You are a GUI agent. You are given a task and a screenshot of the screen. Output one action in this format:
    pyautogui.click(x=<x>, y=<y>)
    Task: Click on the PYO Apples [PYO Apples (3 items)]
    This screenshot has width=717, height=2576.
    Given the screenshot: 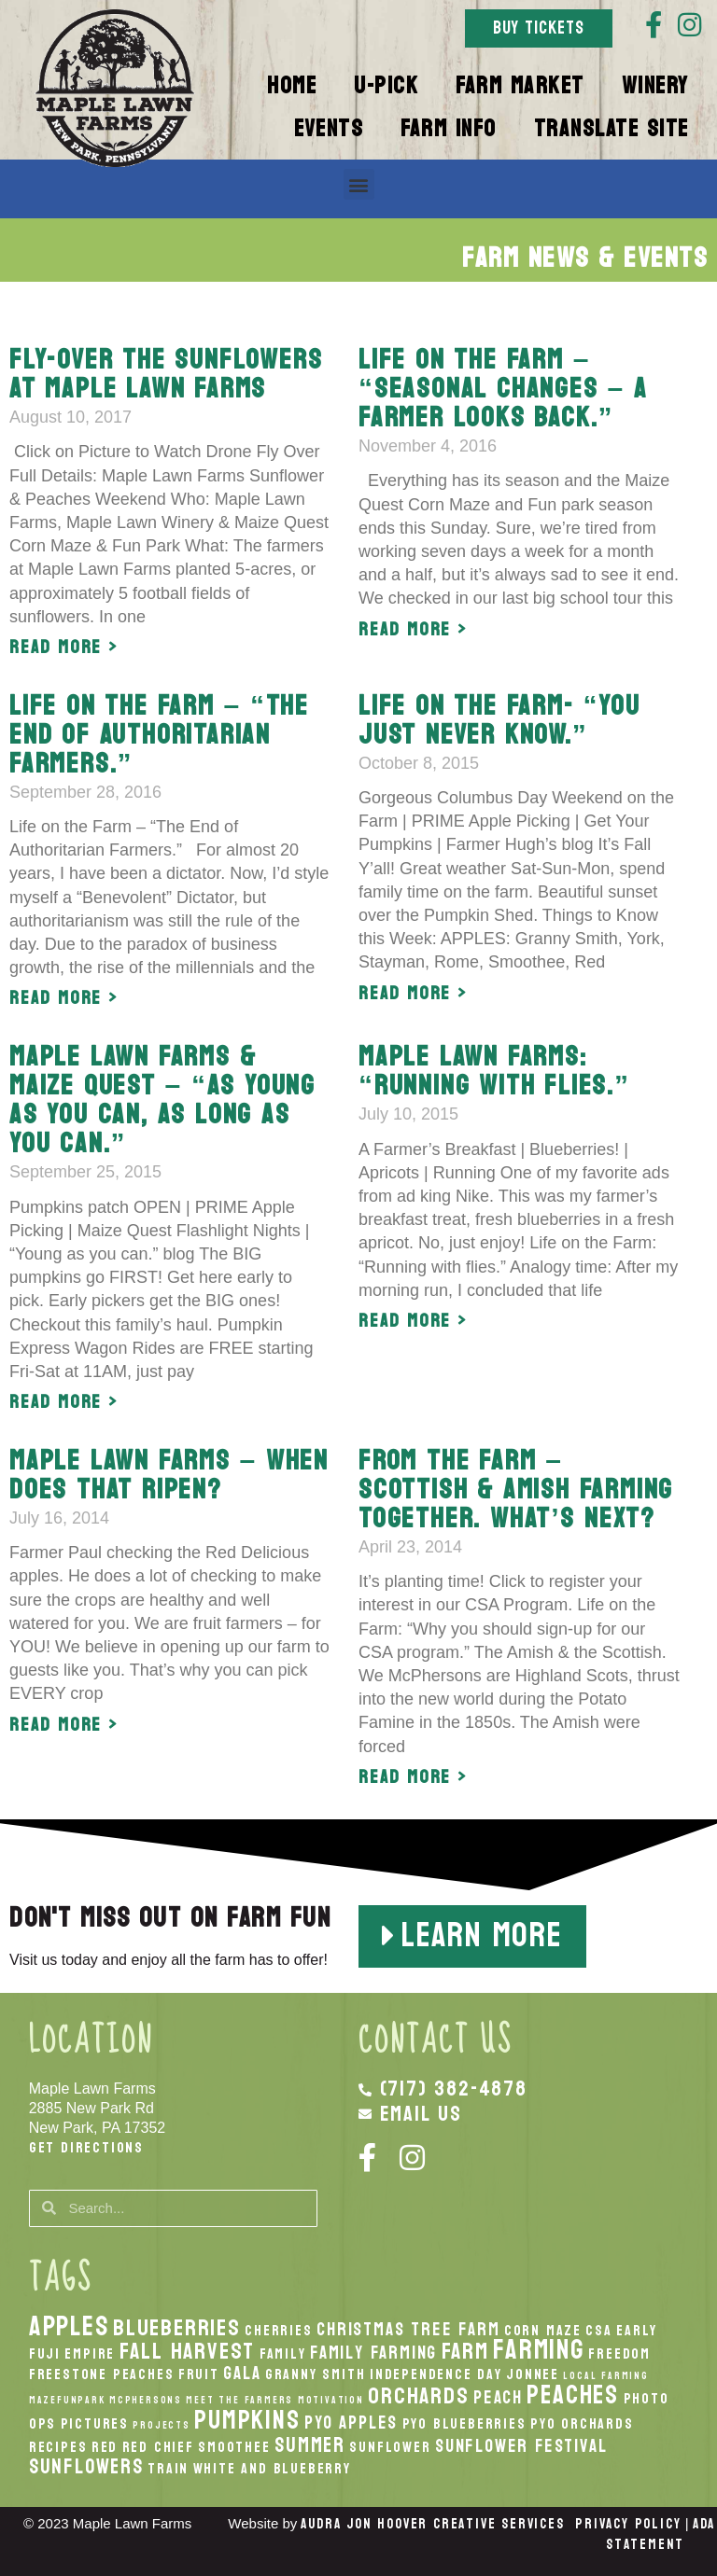 What is the action you would take?
    pyautogui.click(x=351, y=2422)
    